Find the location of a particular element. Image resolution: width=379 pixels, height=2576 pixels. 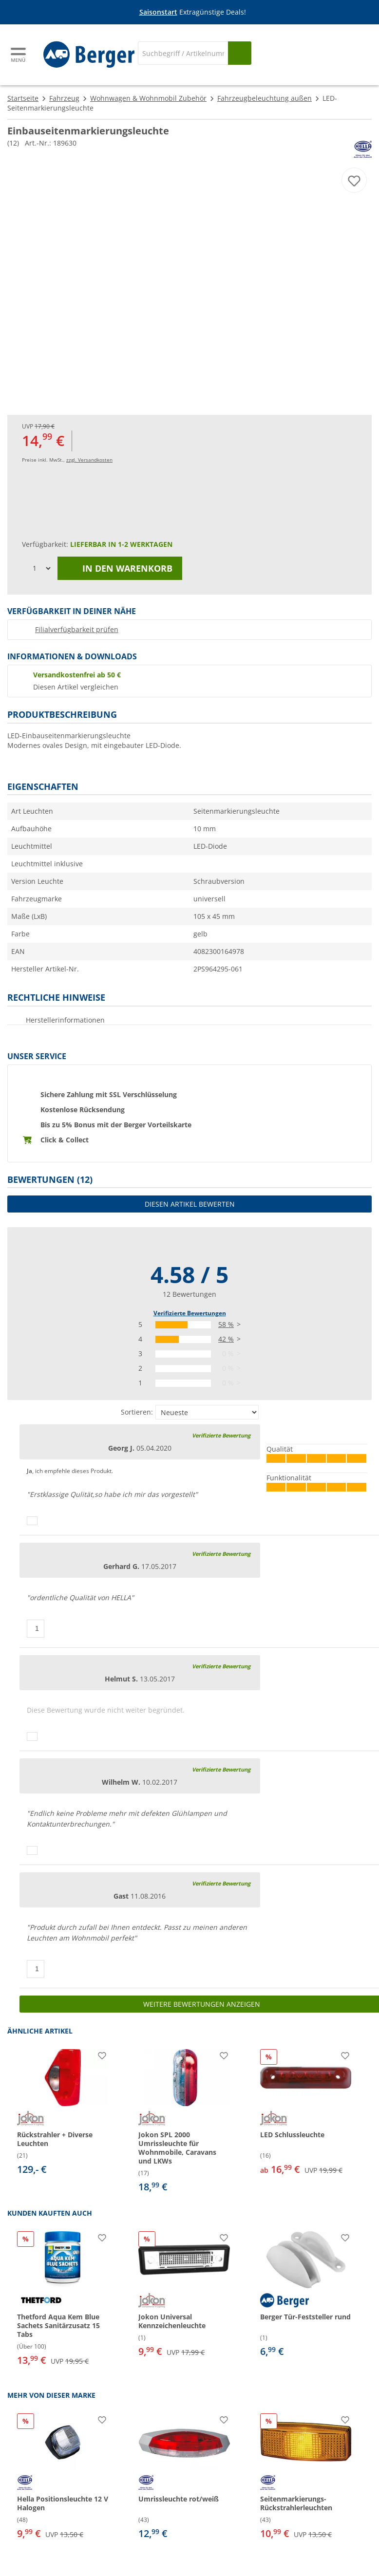

[Suche] is located at coordinates (183, 53).